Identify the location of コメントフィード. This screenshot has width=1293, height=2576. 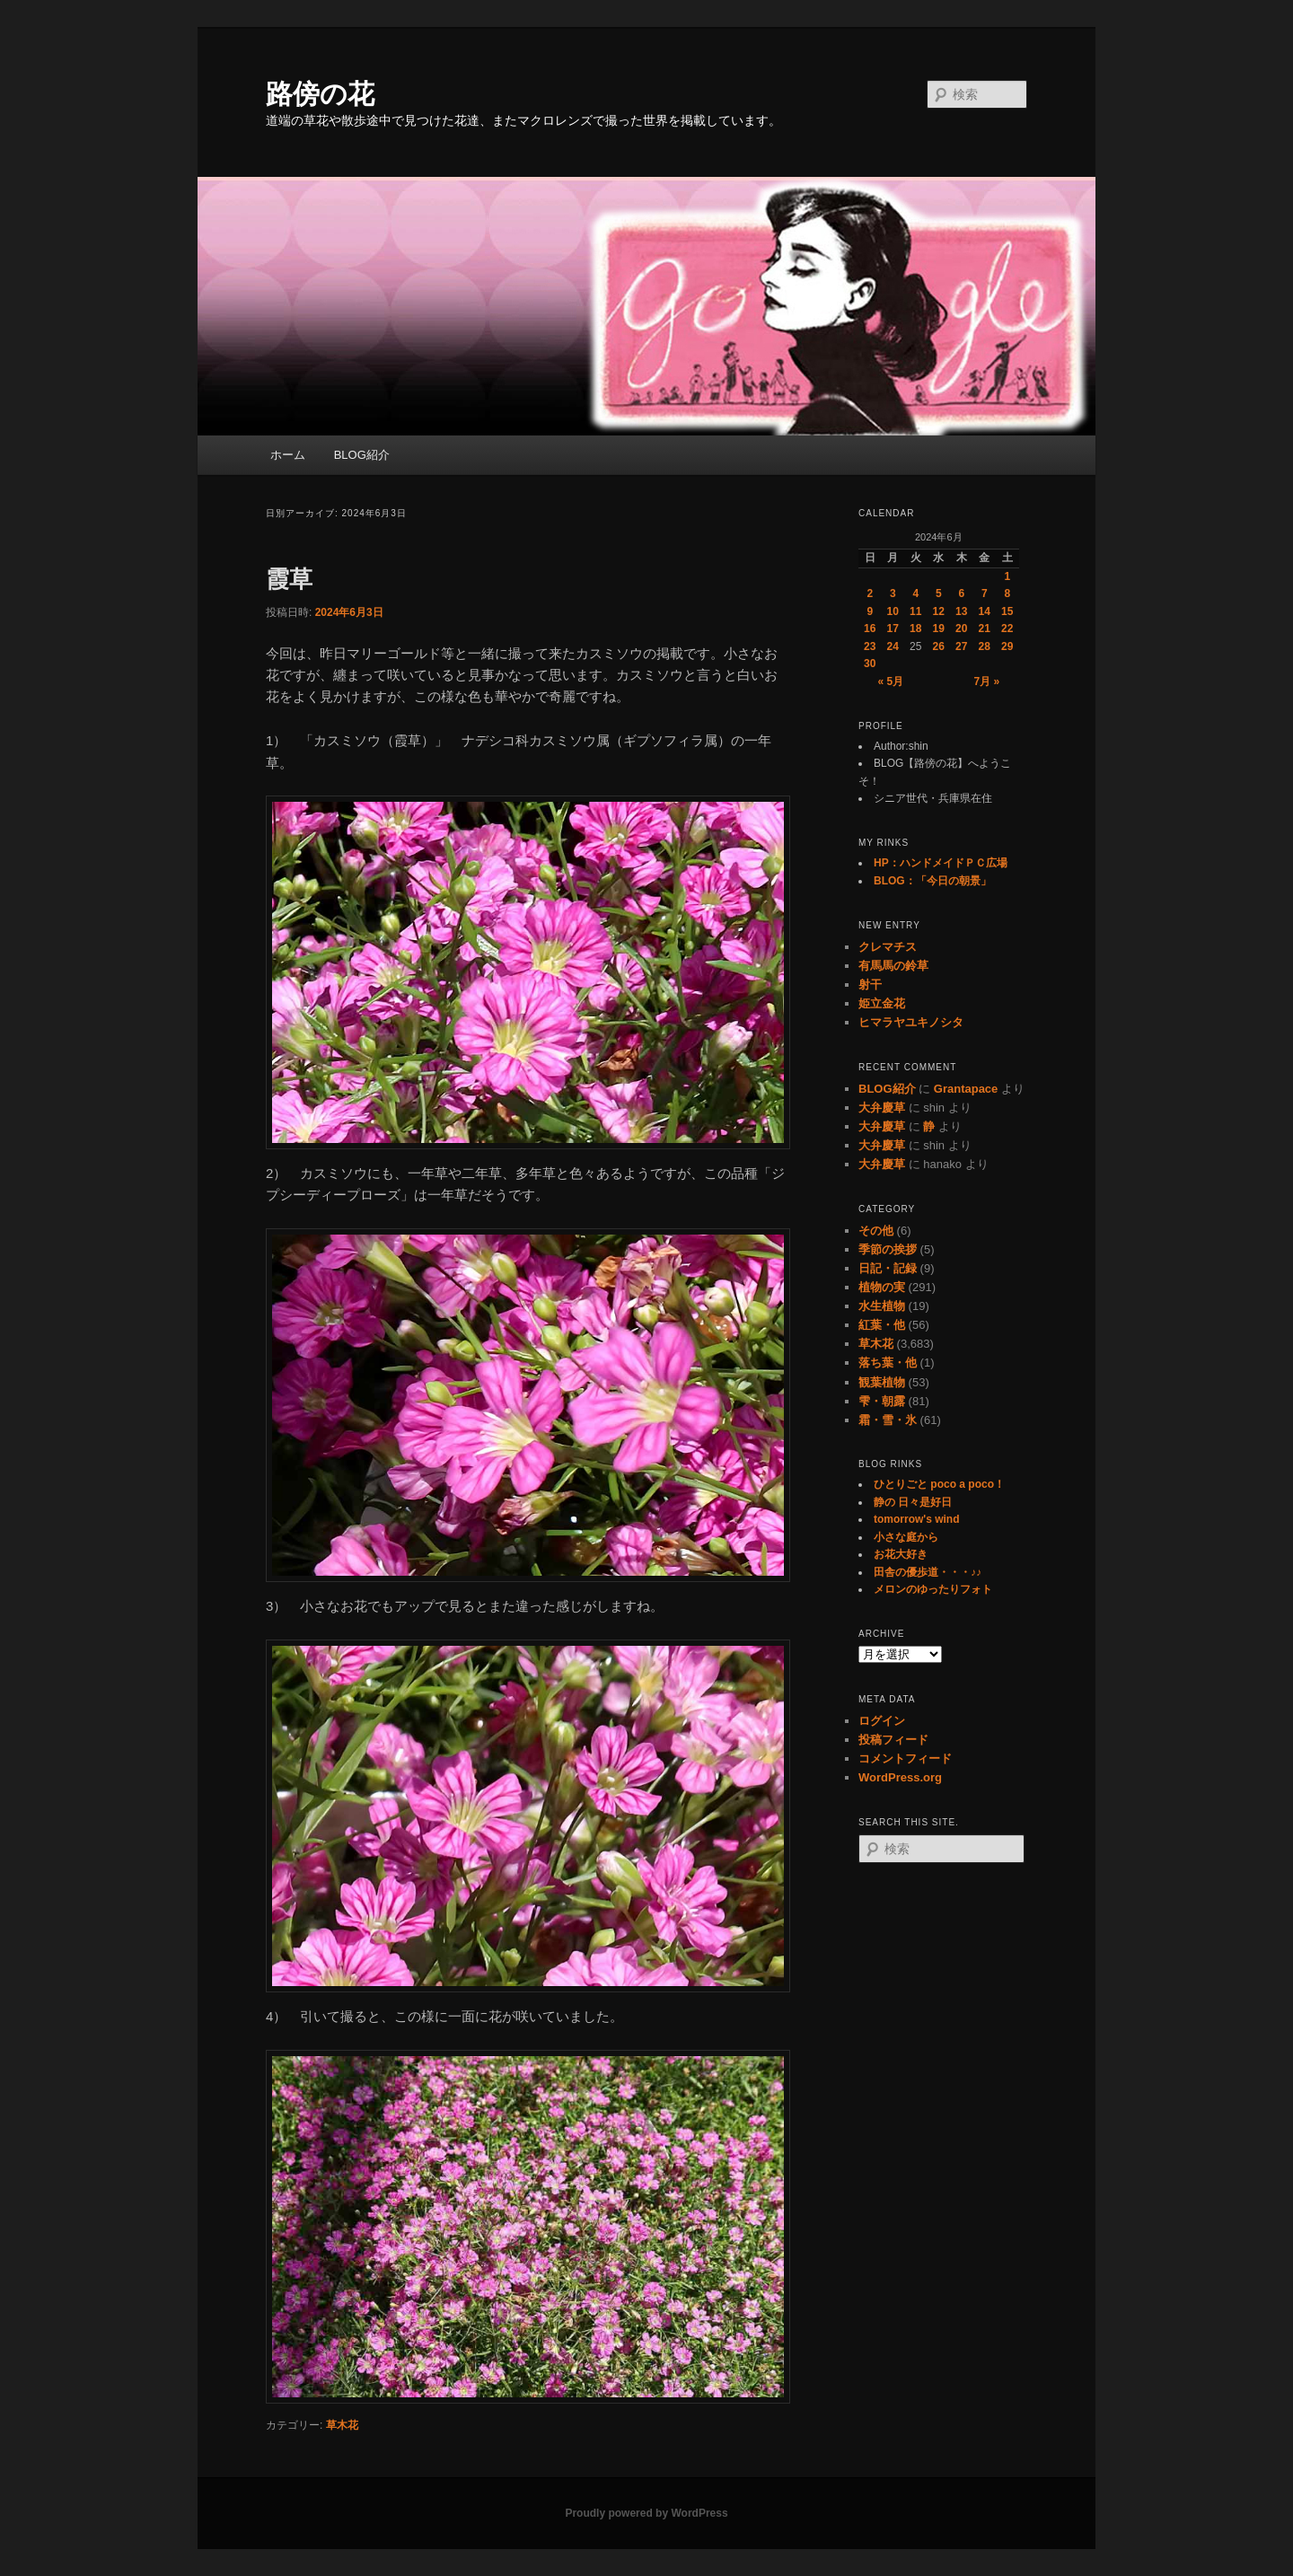
(905, 1758).